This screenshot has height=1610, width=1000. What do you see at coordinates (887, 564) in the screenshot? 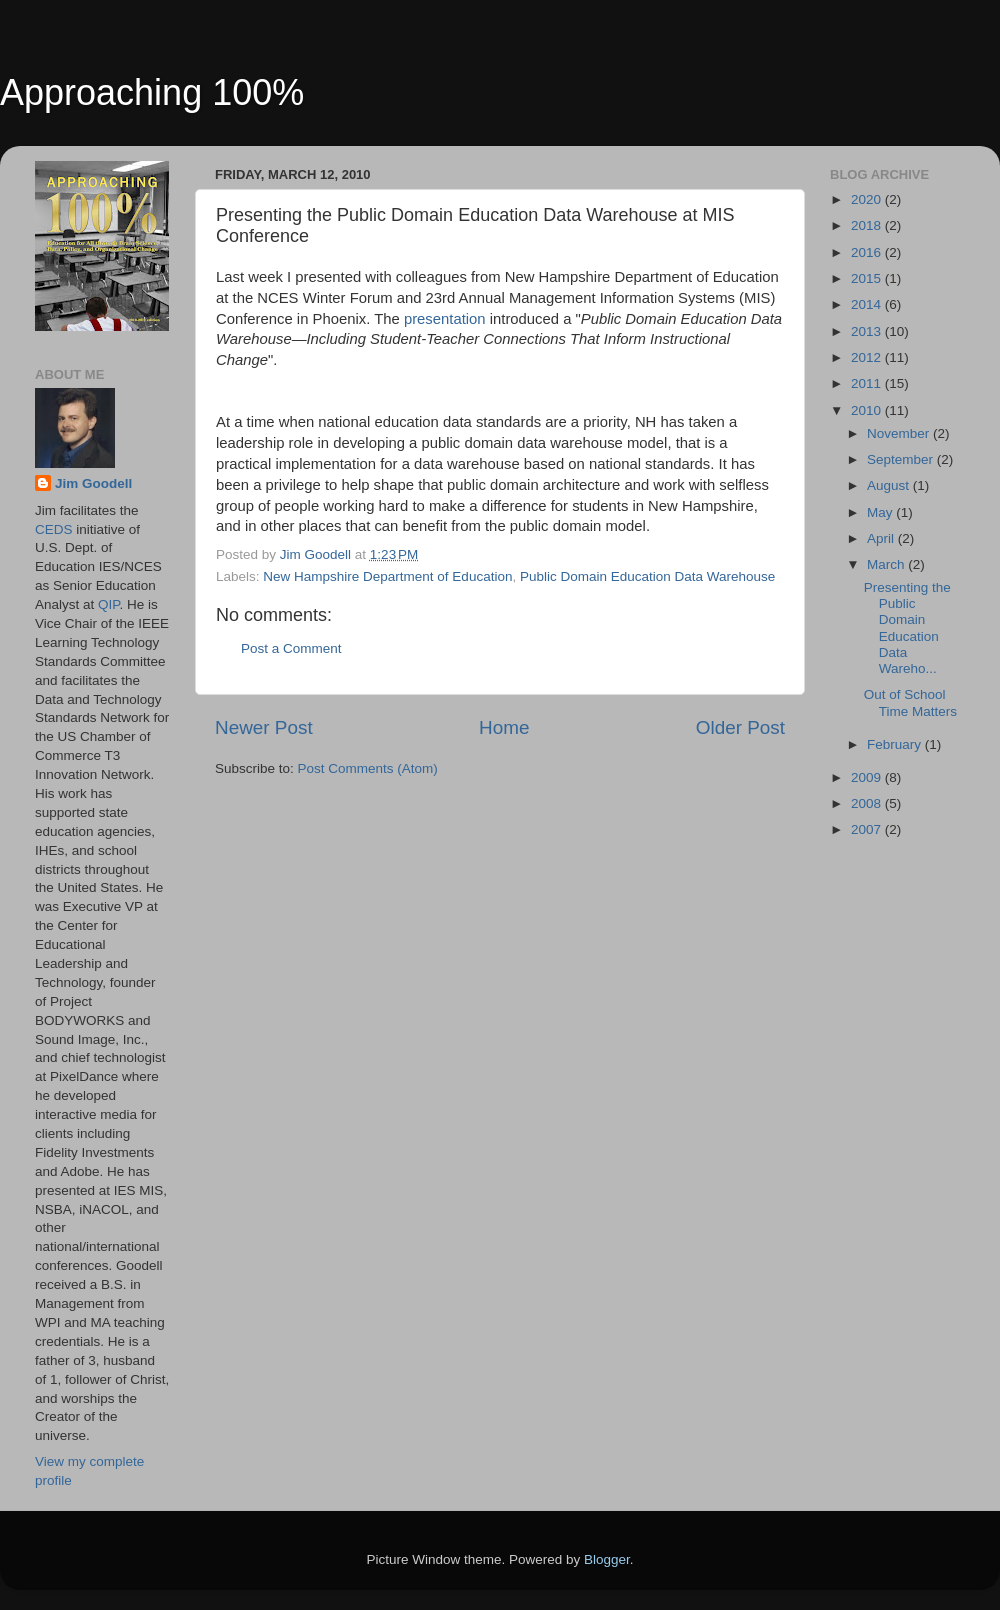
I see `March` at bounding box center [887, 564].